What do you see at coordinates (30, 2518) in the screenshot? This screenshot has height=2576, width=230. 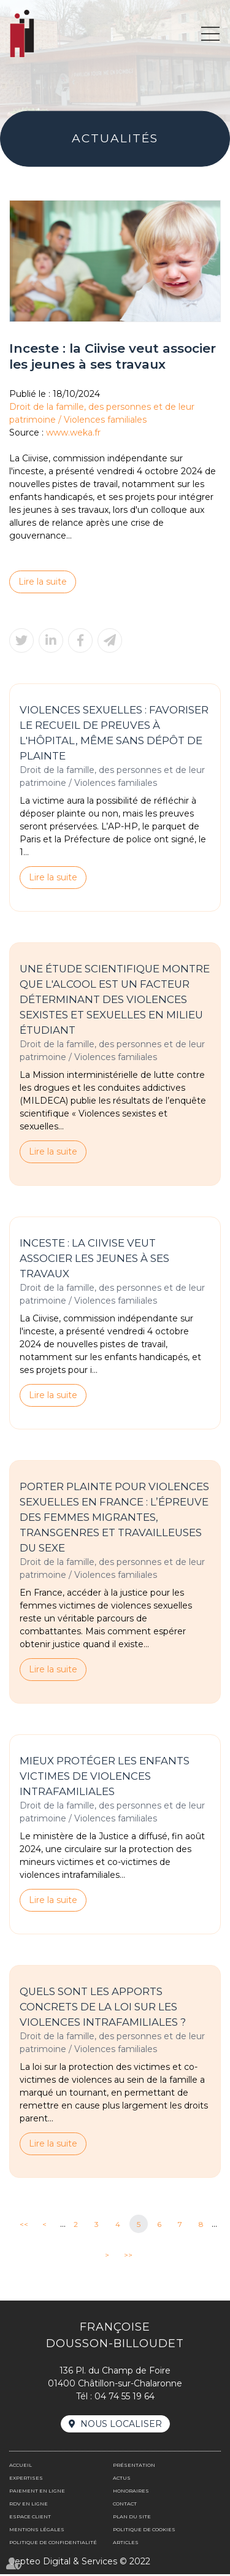 I see `Espace client` at bounding box center [30, 2518].